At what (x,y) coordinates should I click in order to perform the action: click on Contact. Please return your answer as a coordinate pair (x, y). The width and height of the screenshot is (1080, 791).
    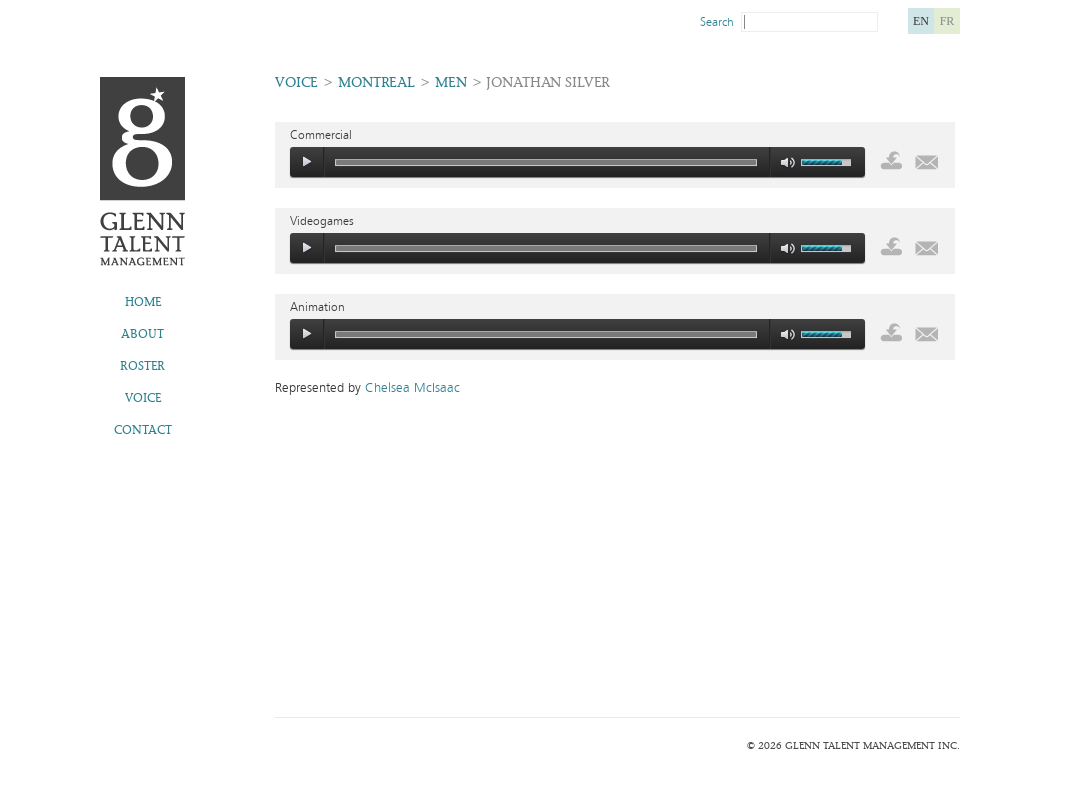
    Looking at the image, I should click on (143, 430).